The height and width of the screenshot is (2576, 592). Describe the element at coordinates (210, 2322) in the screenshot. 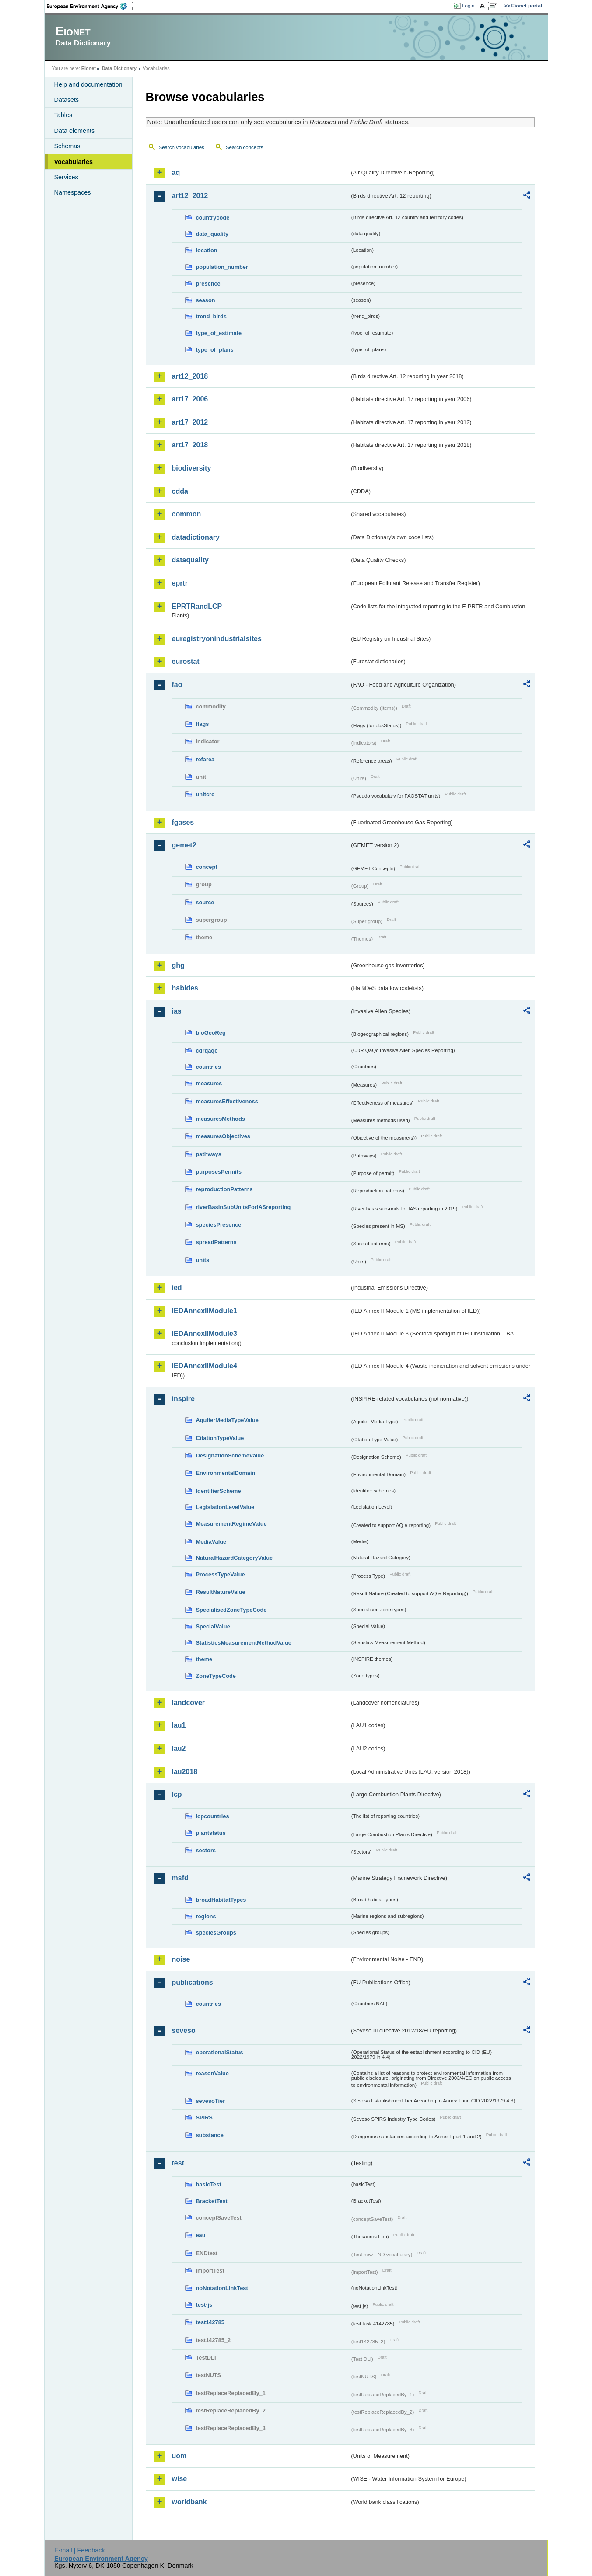

I see `test142785` at that location.